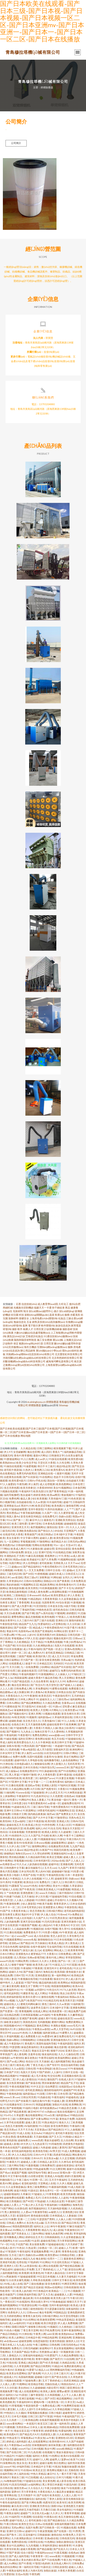  What do you see at coordinates (27, 1350) in the screenshot?
I see `辦公用品銷售` at bounding box center [27, 1350].